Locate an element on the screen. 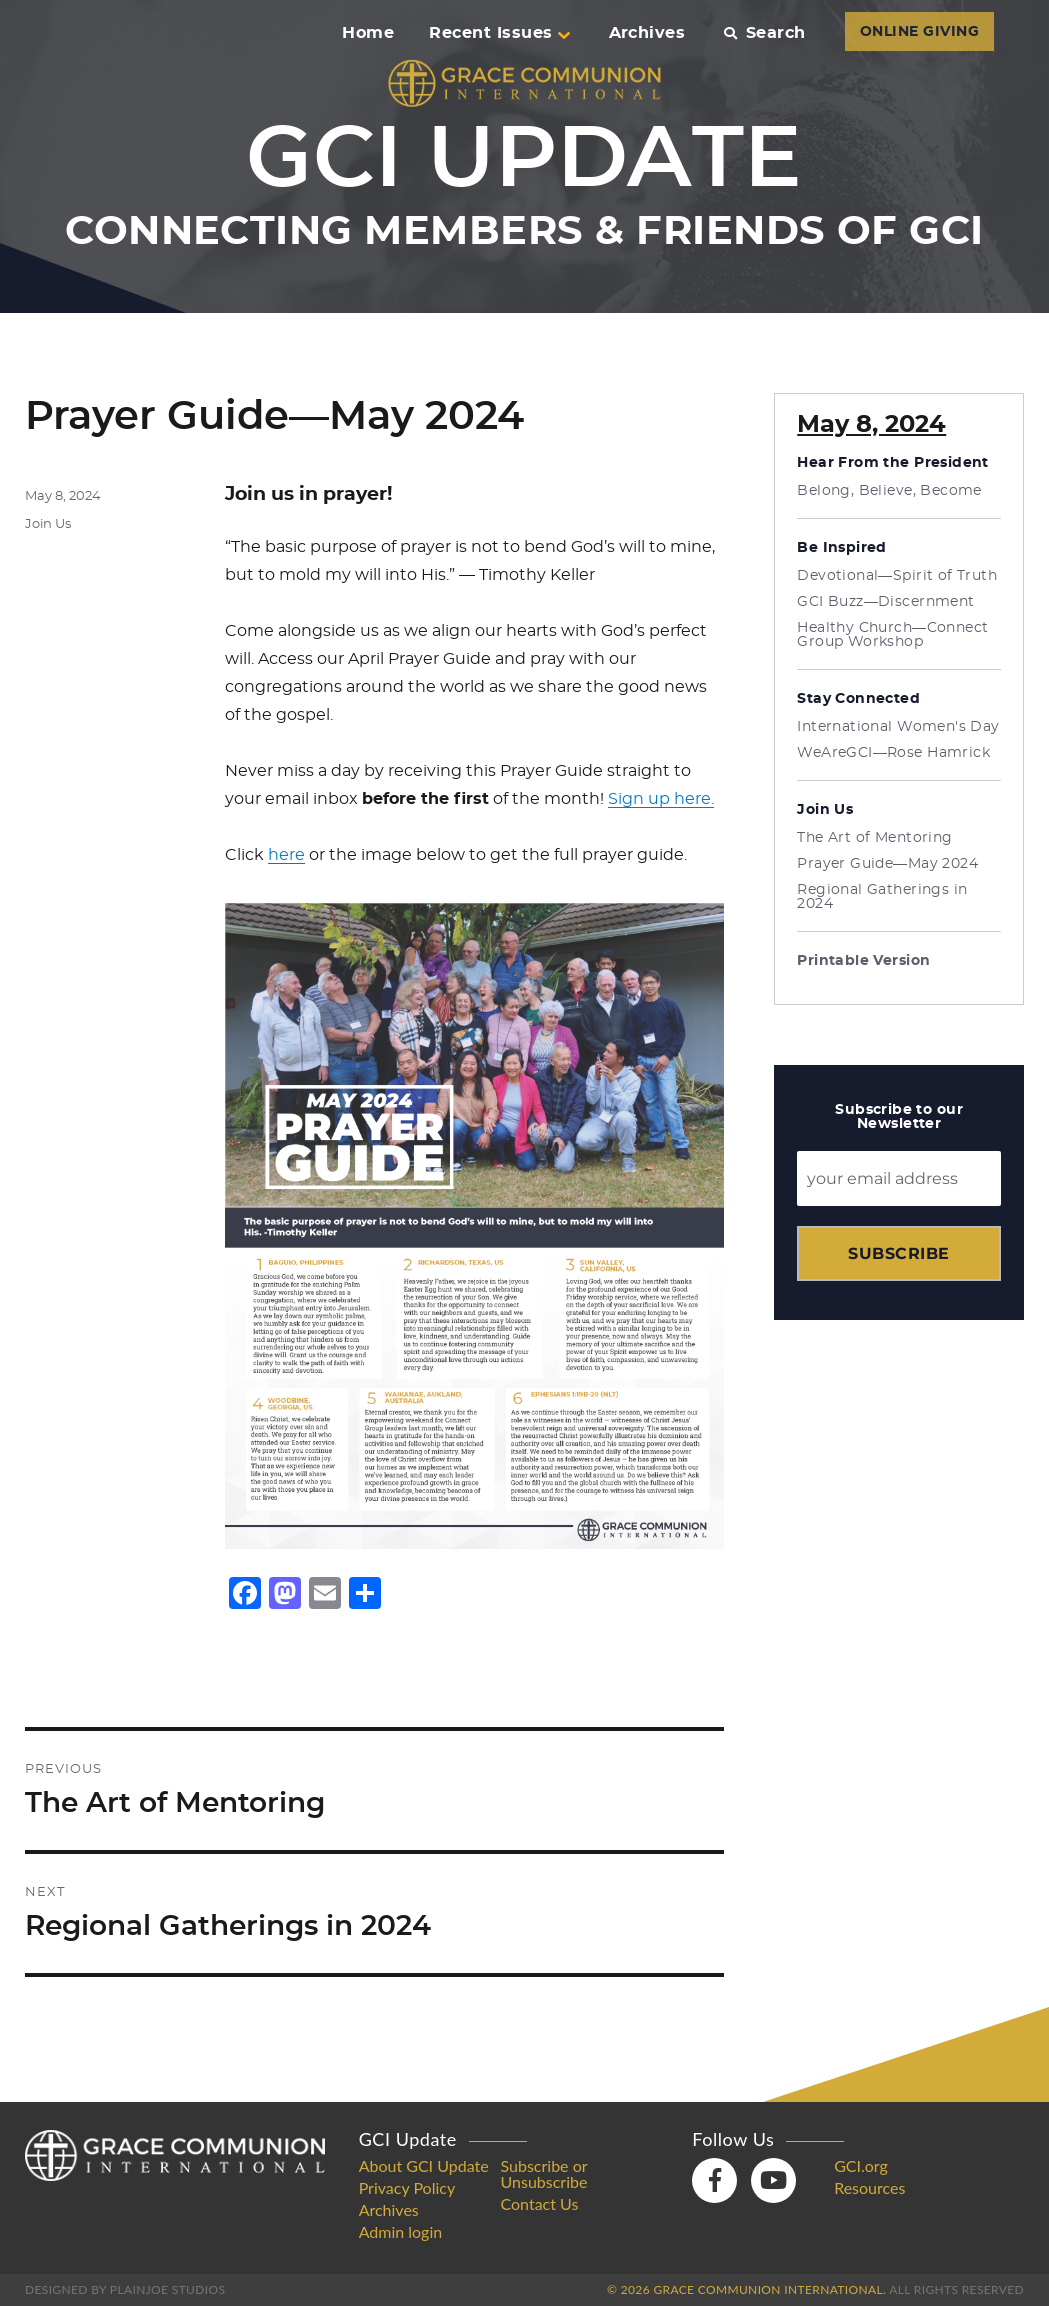 This screenshot has height=2306, width=1049. Regional Gatherings in 2024 is located at coordinates (882, 897).